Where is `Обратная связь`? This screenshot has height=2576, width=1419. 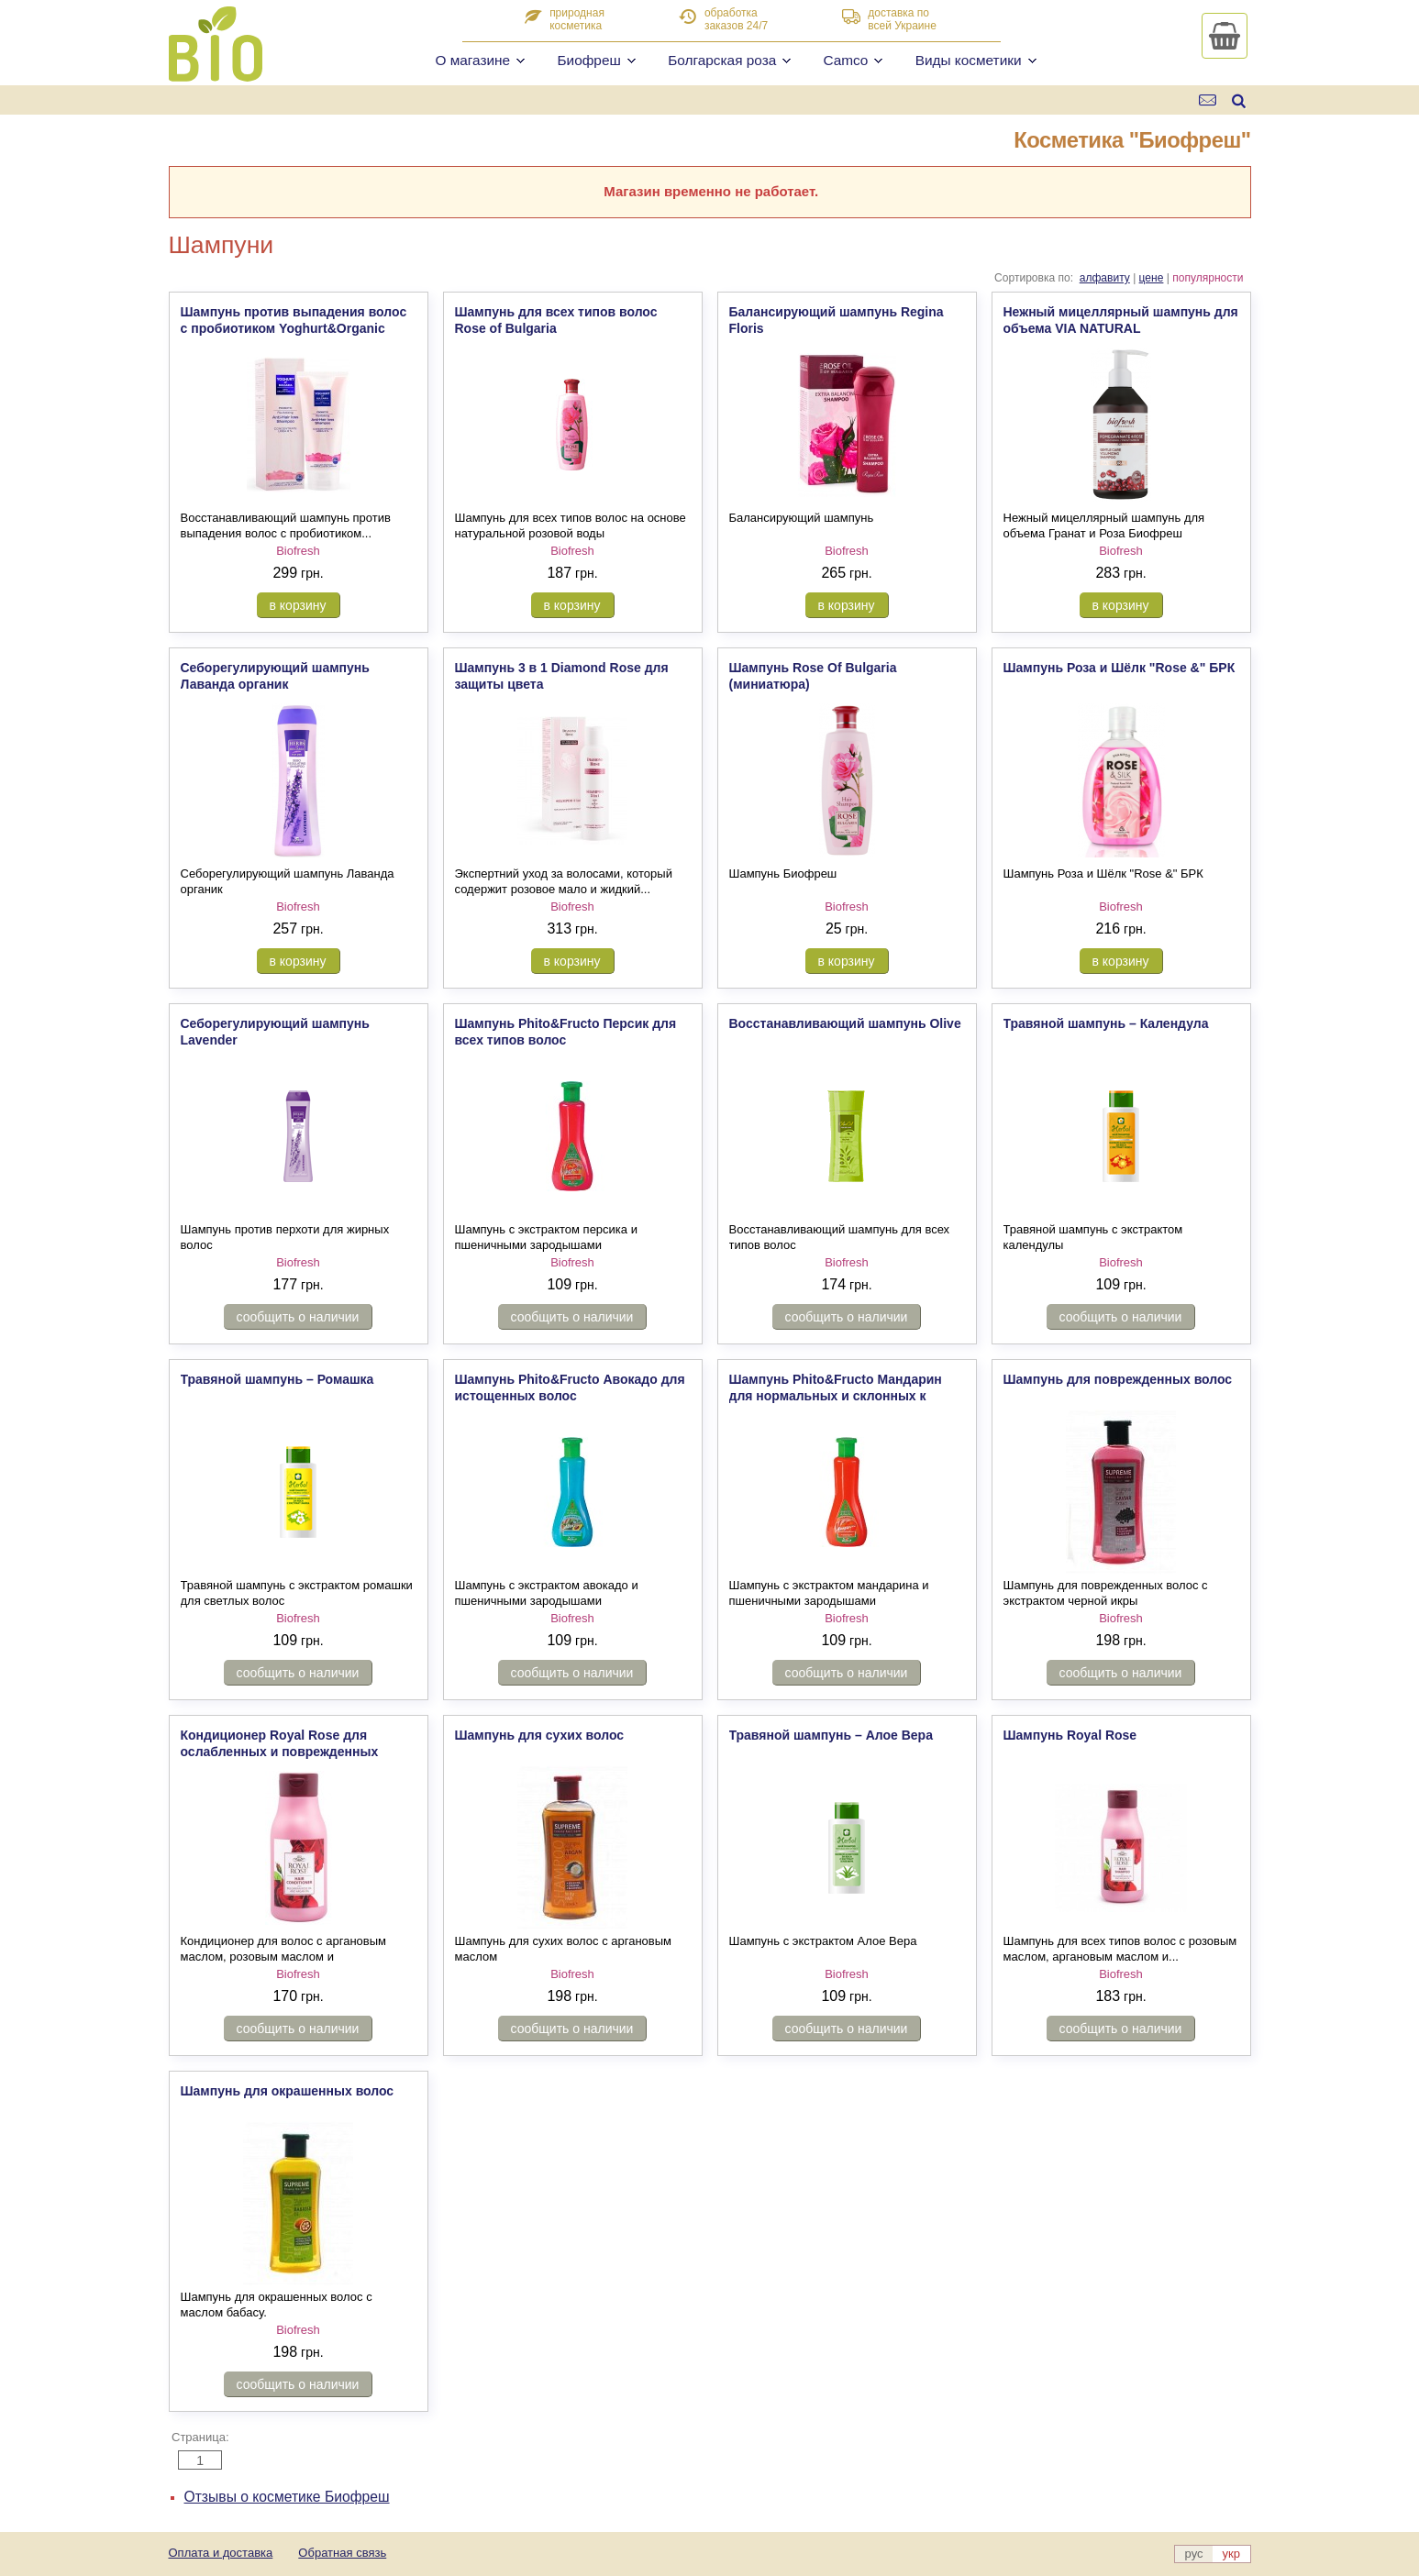
Обратная связь is located at coordinates (342, 2552).